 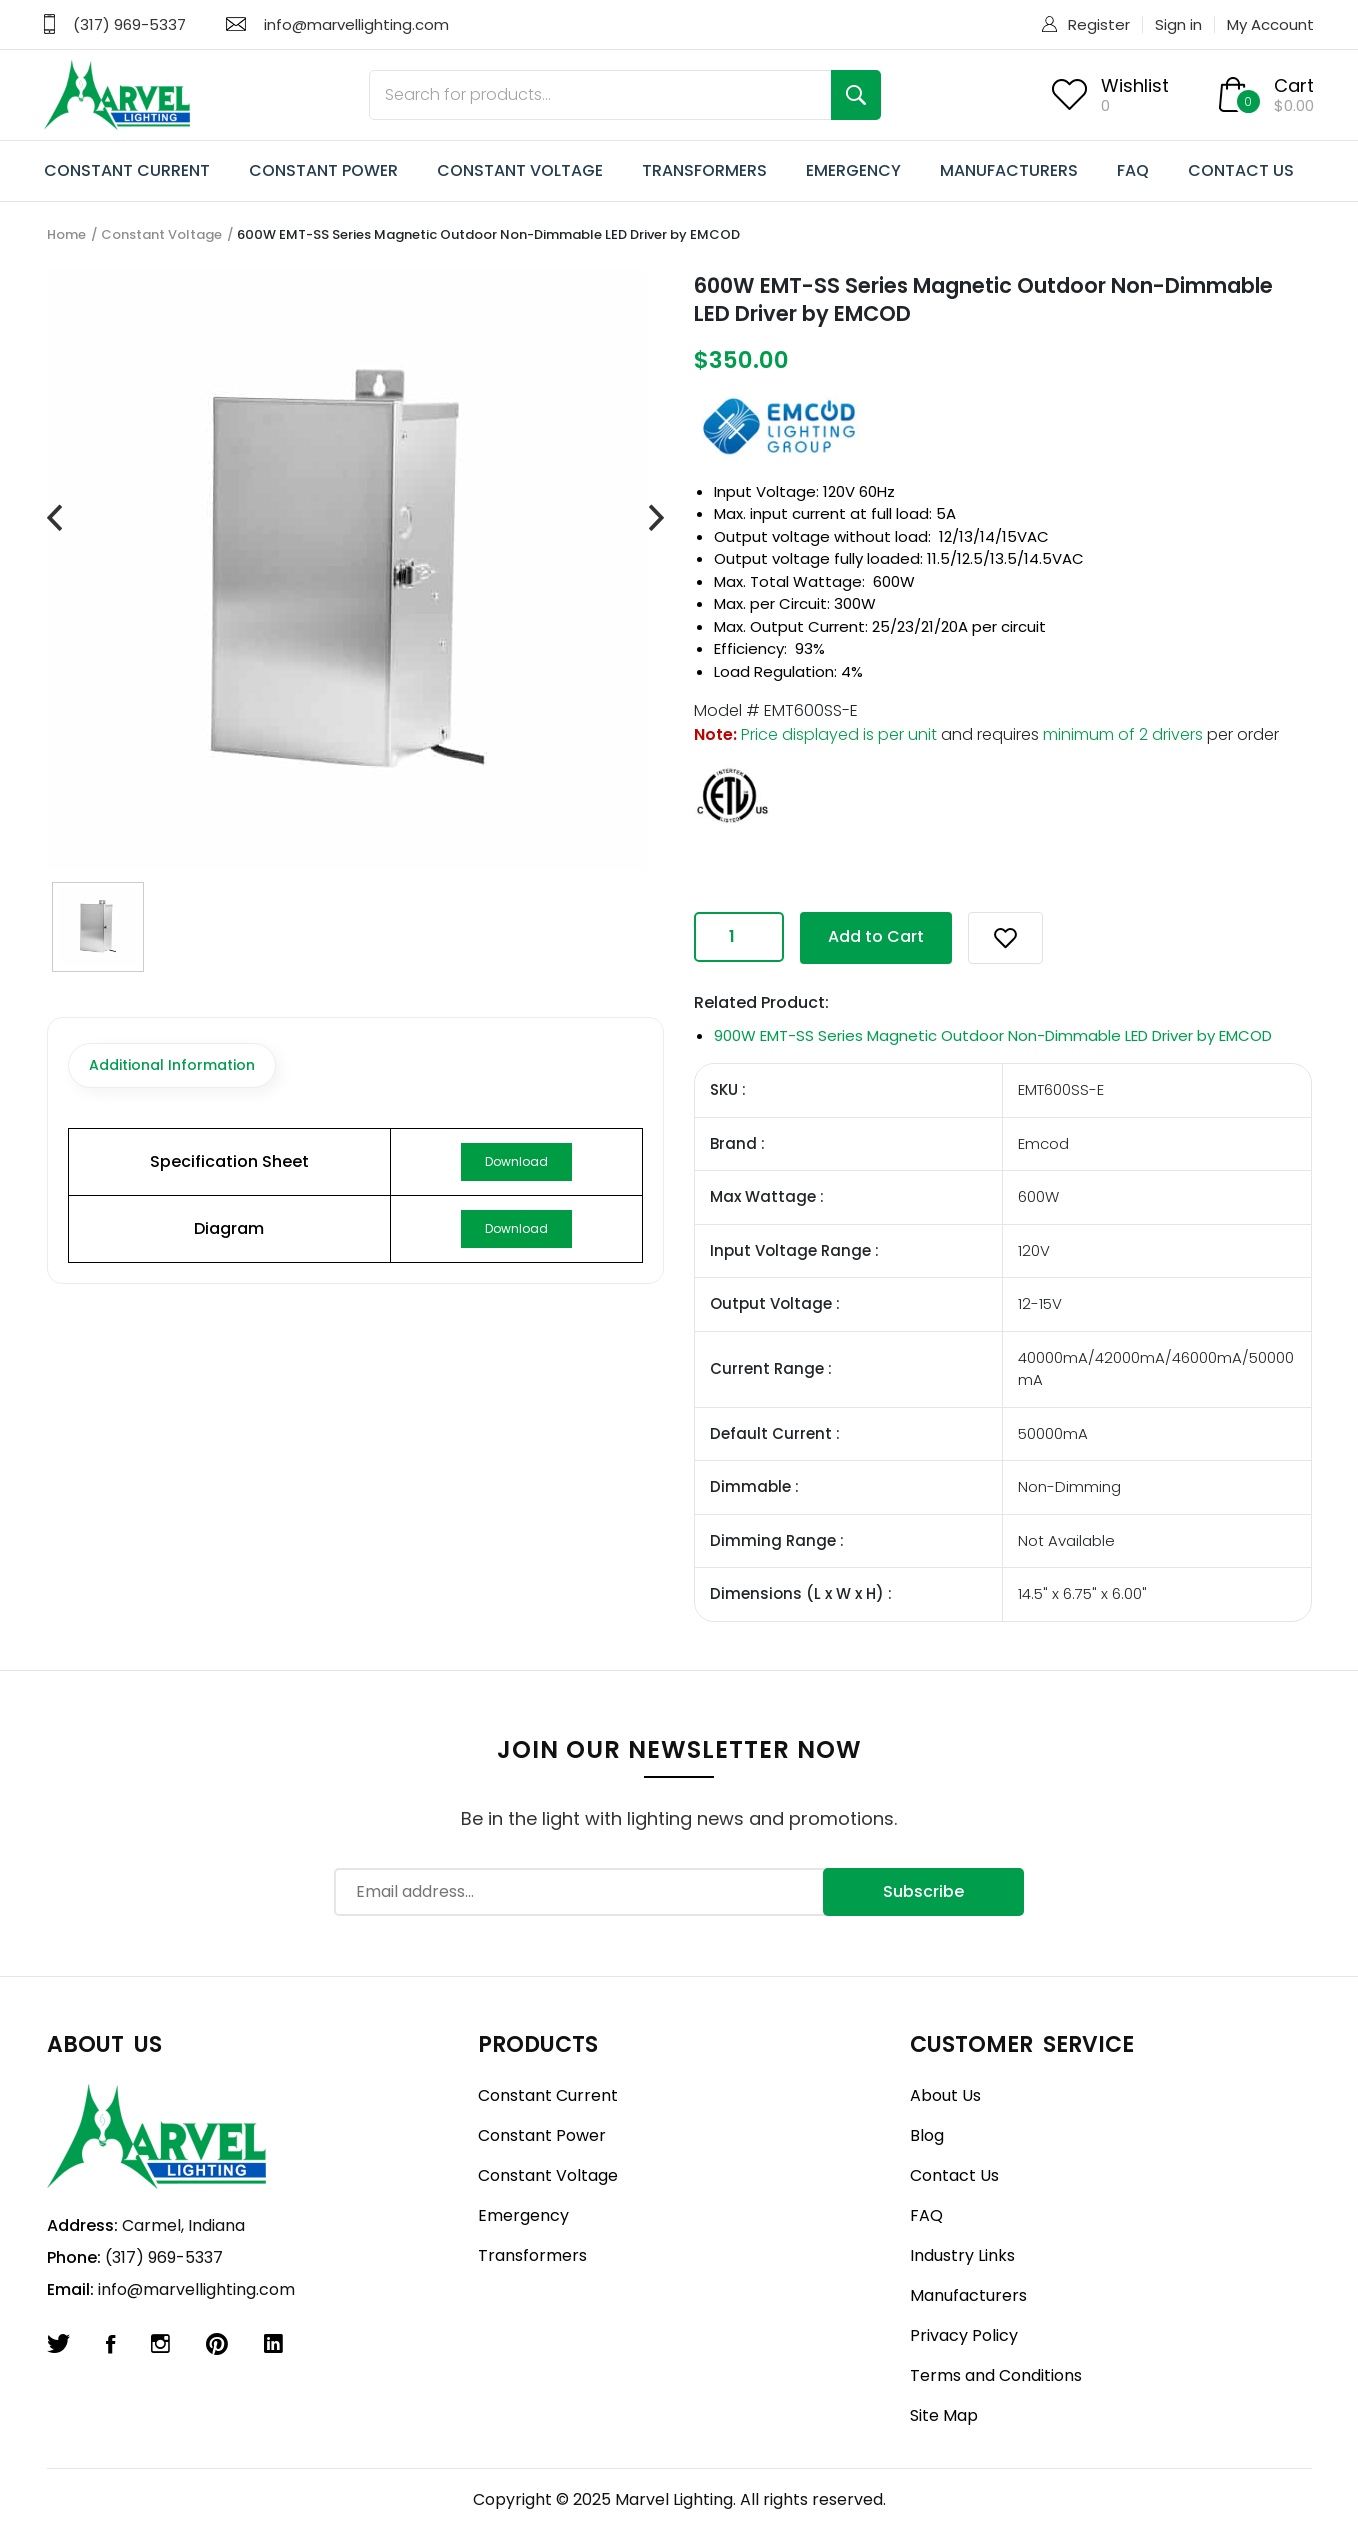 What do you see at coordinates (127, 170) in the screenshot?
I see `CONSTANT CURRENT` at bounding box center [127, 170].